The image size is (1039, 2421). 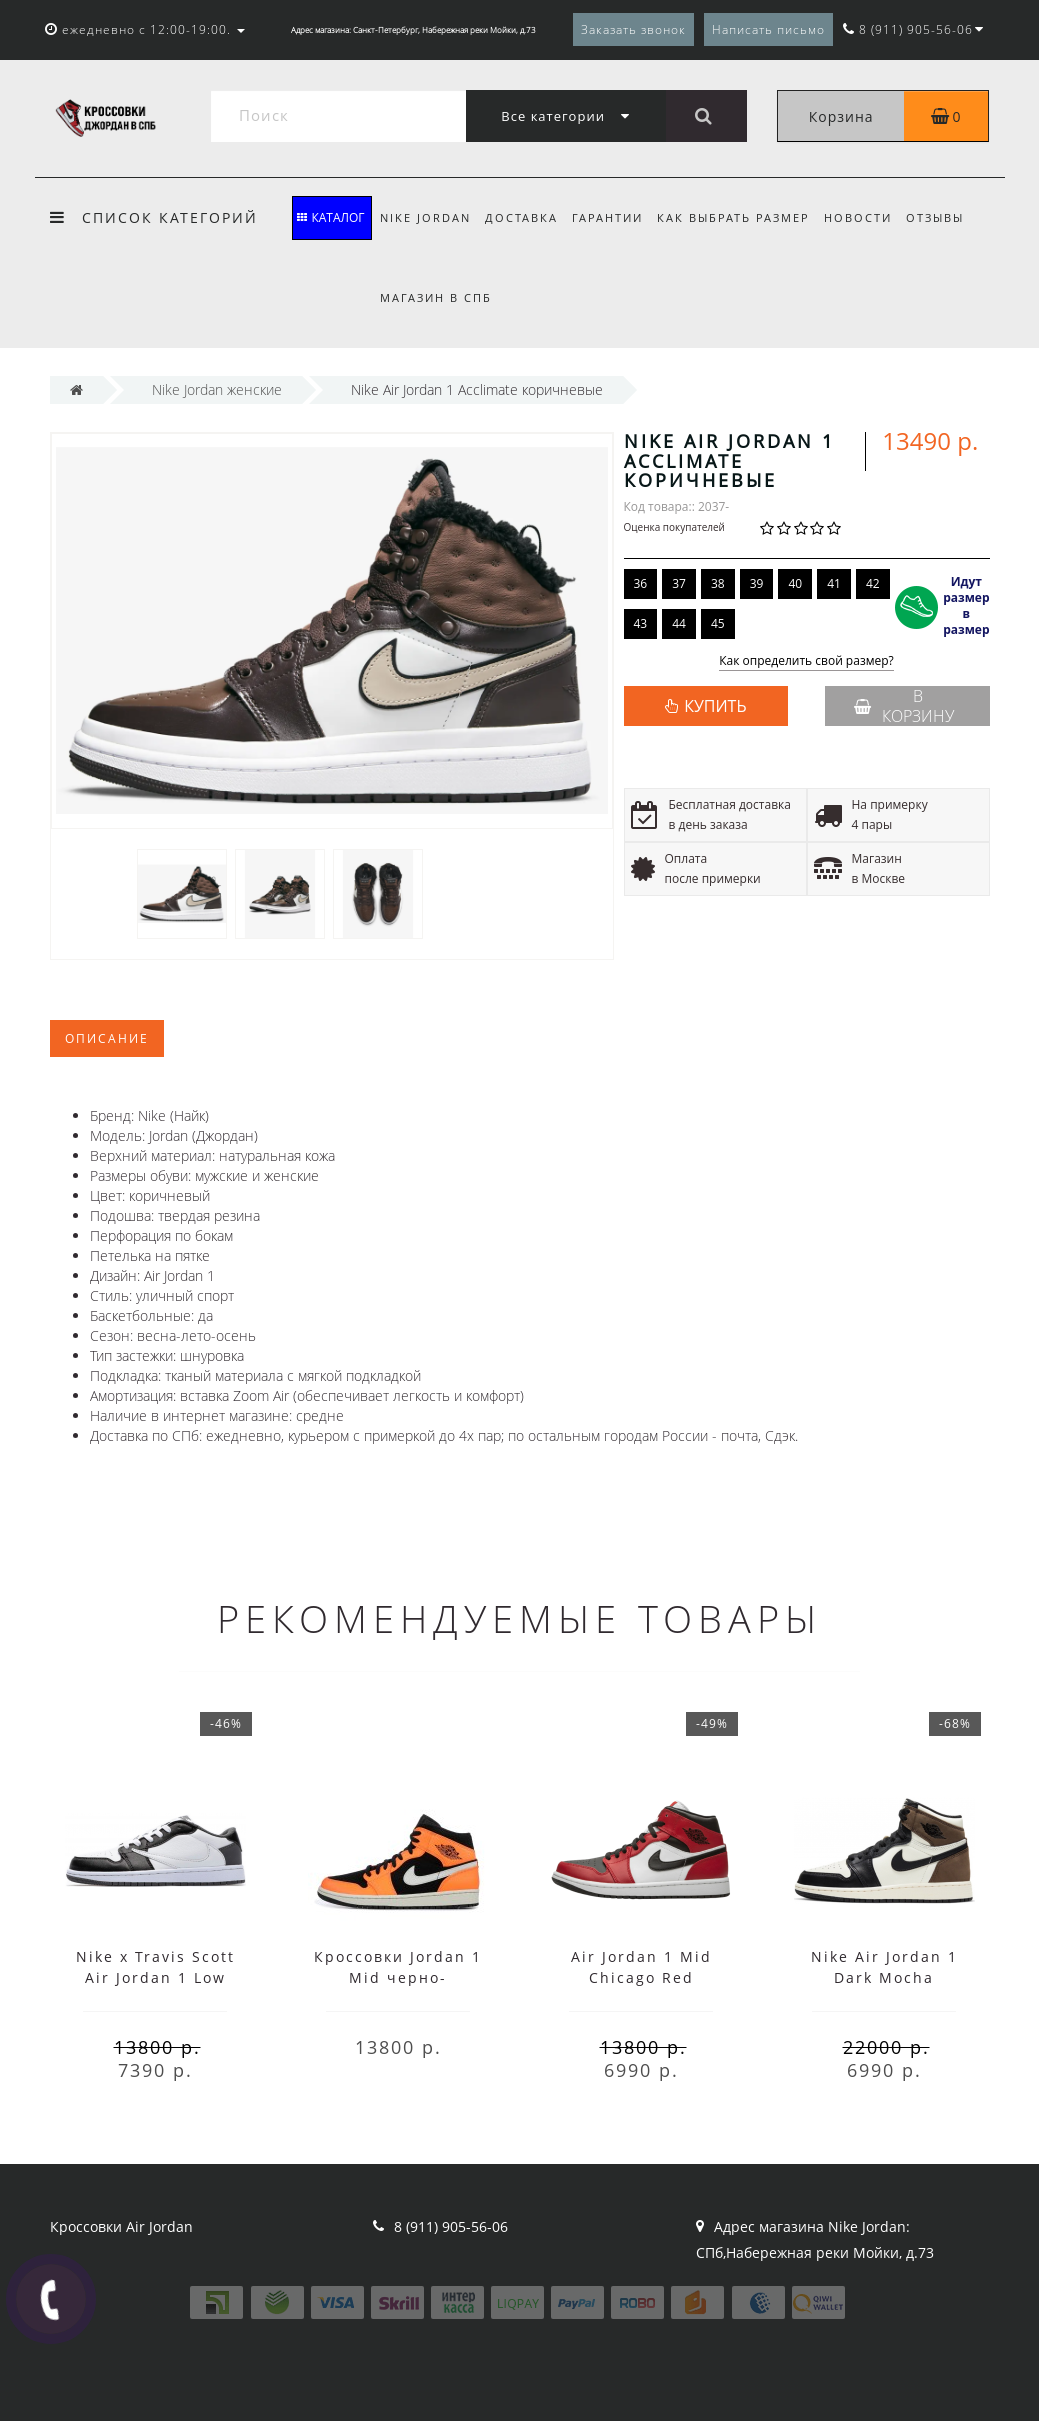 I want to click on 38, so click(x=718, y=583).